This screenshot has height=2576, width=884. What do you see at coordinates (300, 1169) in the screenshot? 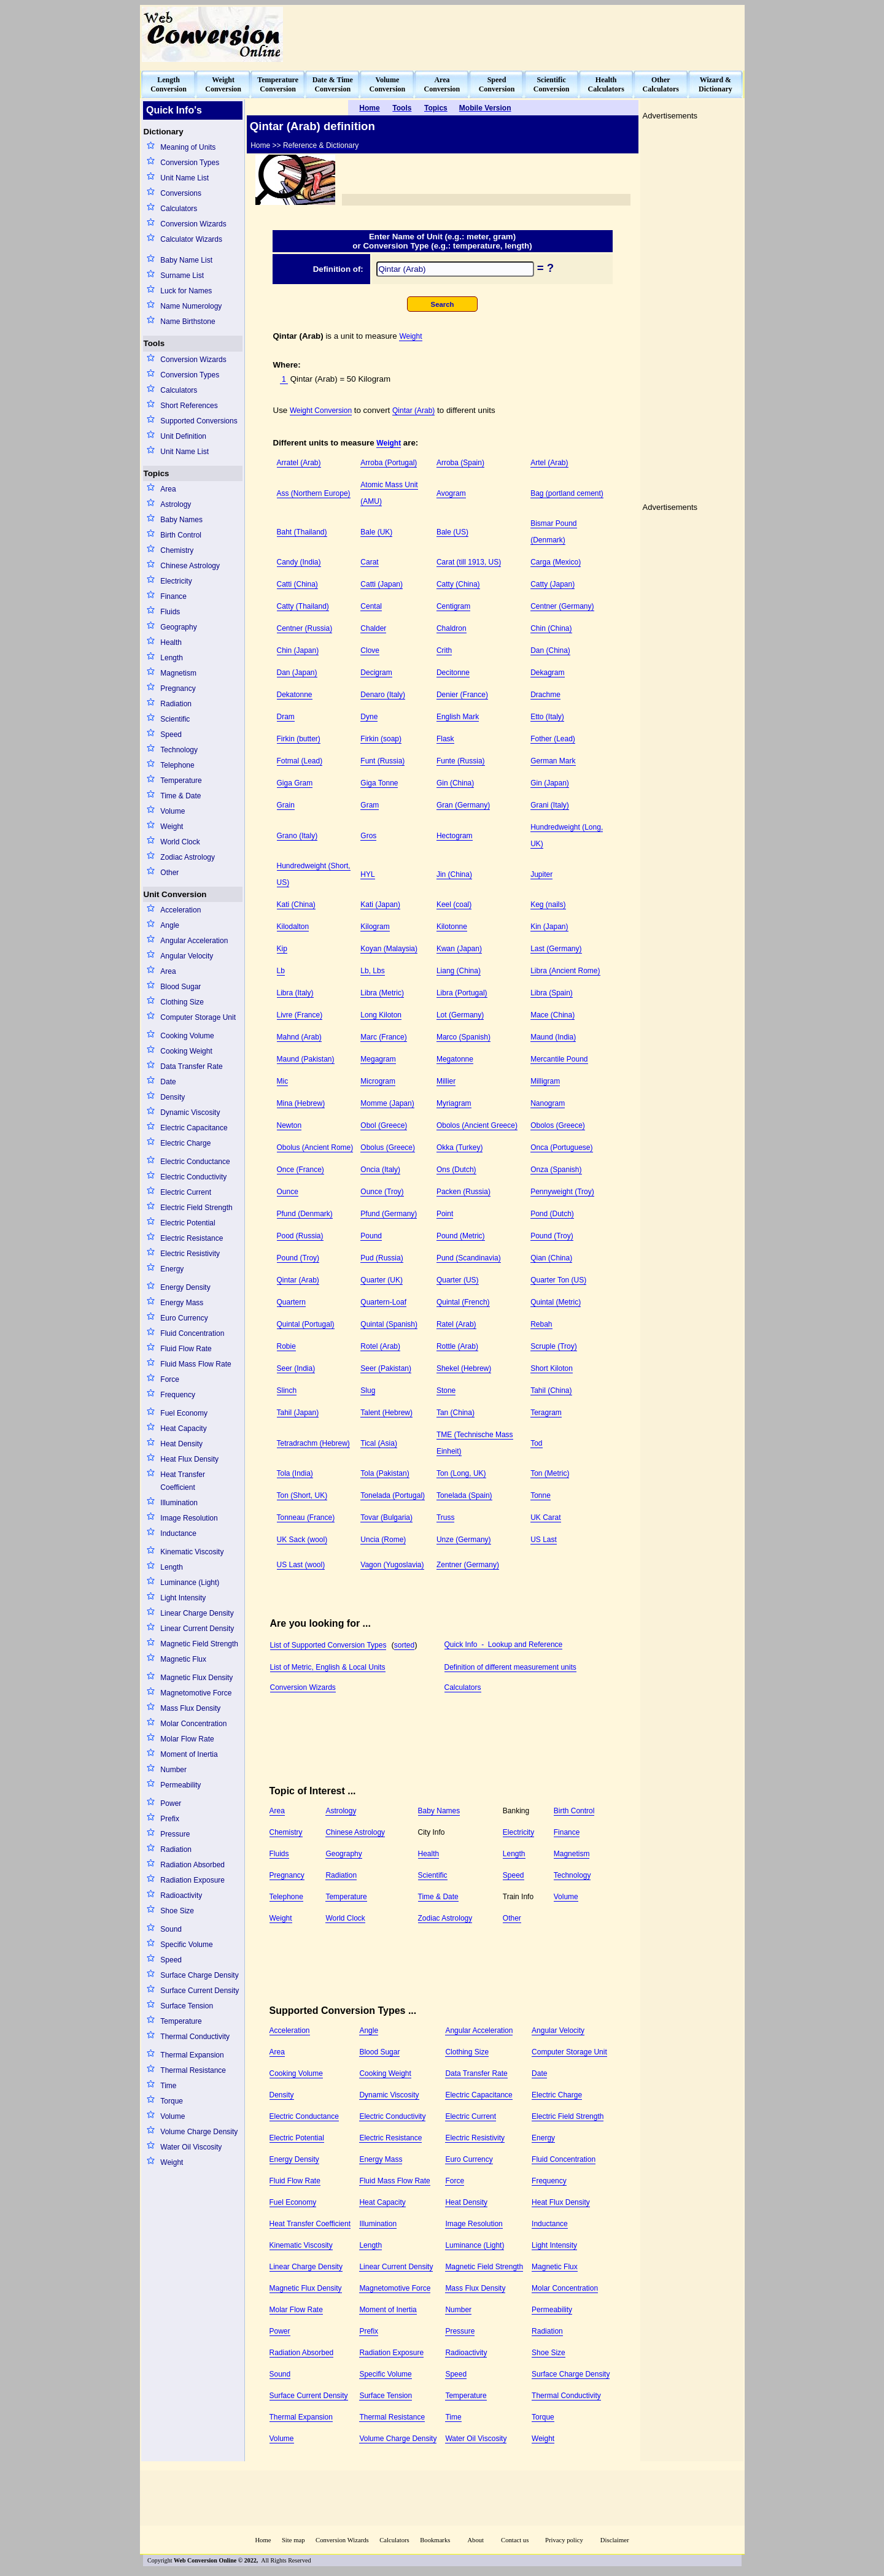
I see `Once (France)` at bounding box center [300, 1169].